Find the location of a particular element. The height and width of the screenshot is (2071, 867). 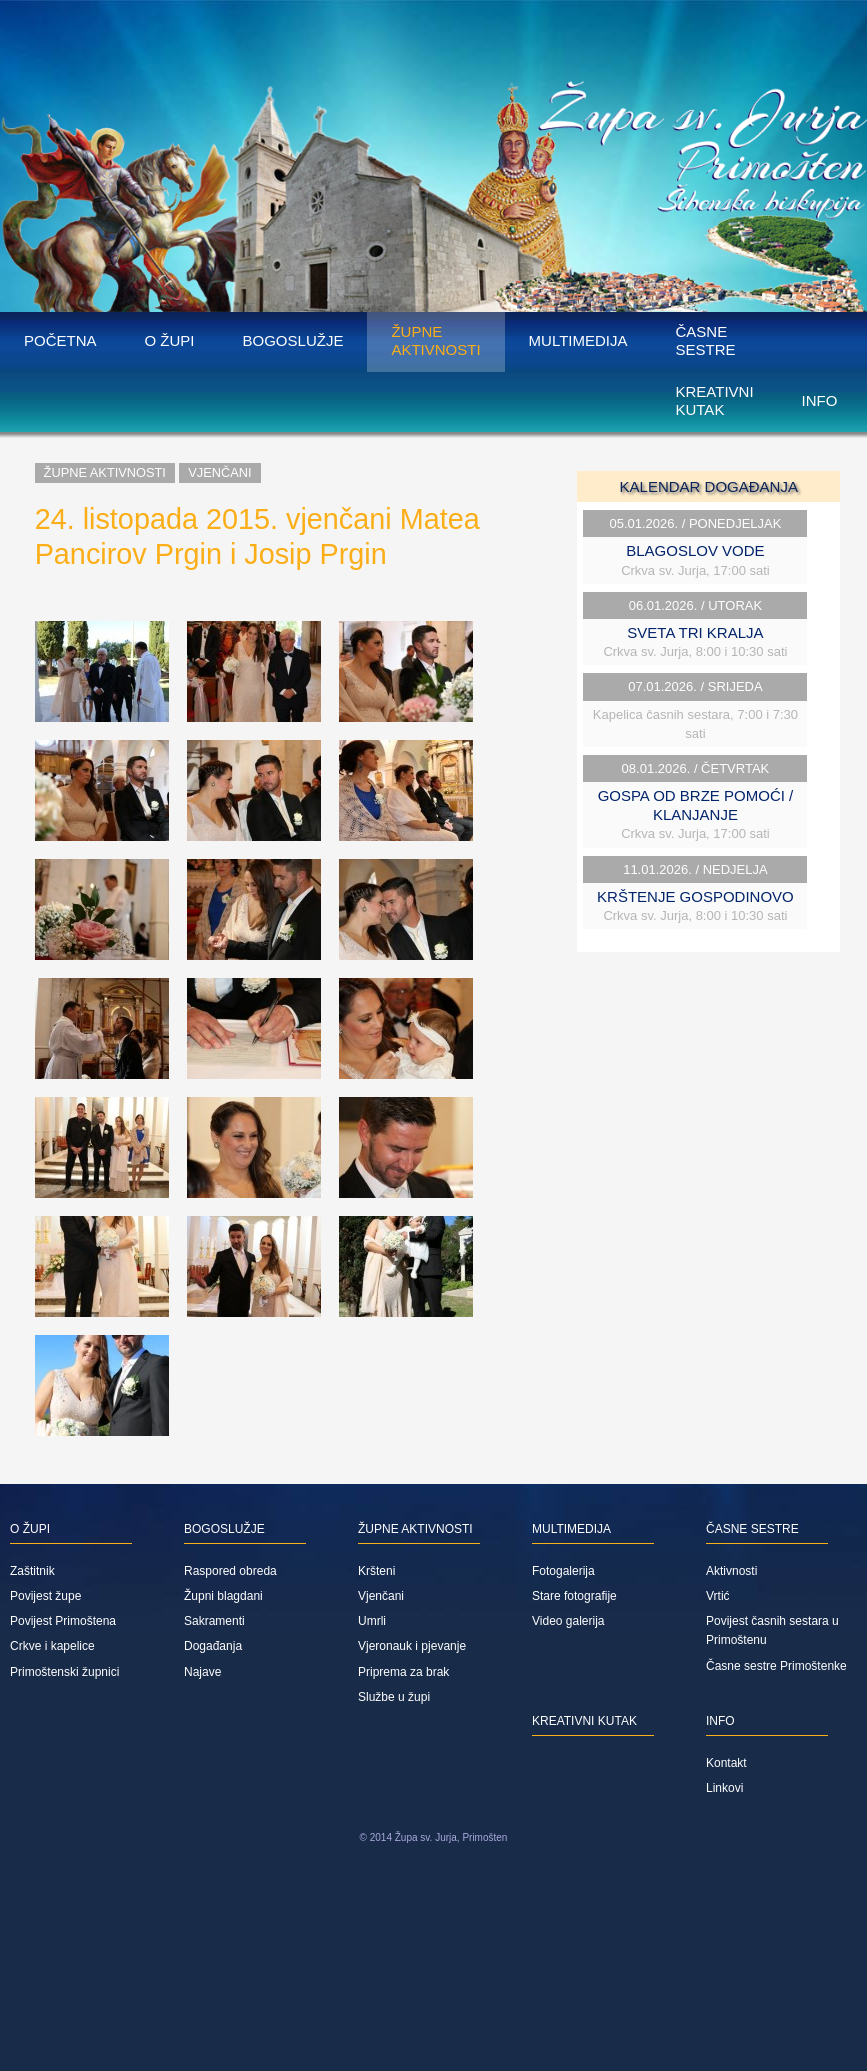

Fotogalerija is located at coordinates (563, 1571).